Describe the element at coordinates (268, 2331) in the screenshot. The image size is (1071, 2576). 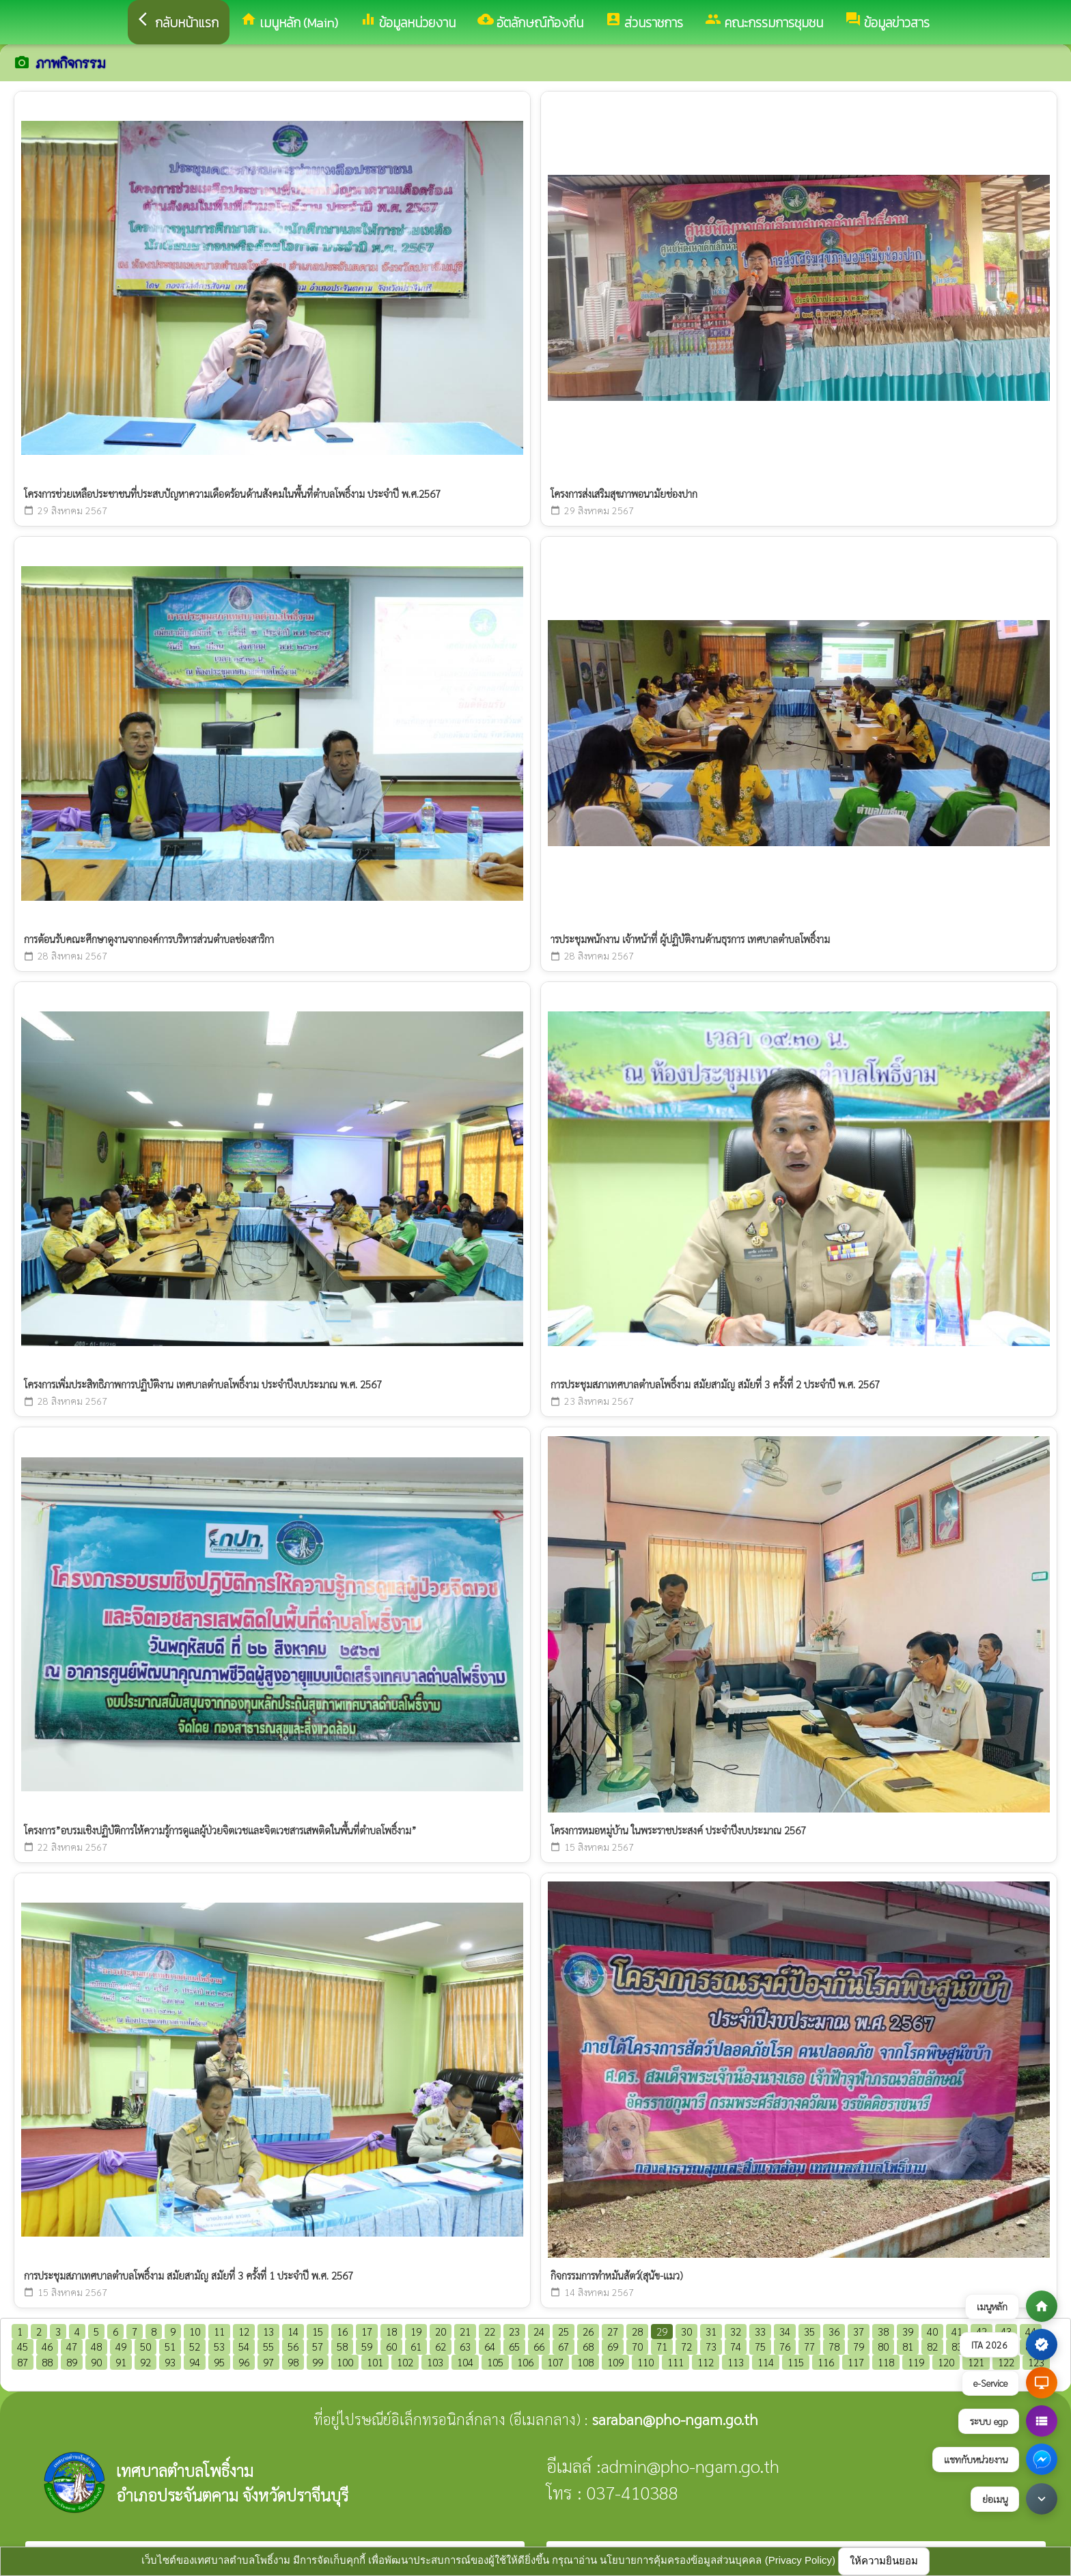
I see `13` at that location.